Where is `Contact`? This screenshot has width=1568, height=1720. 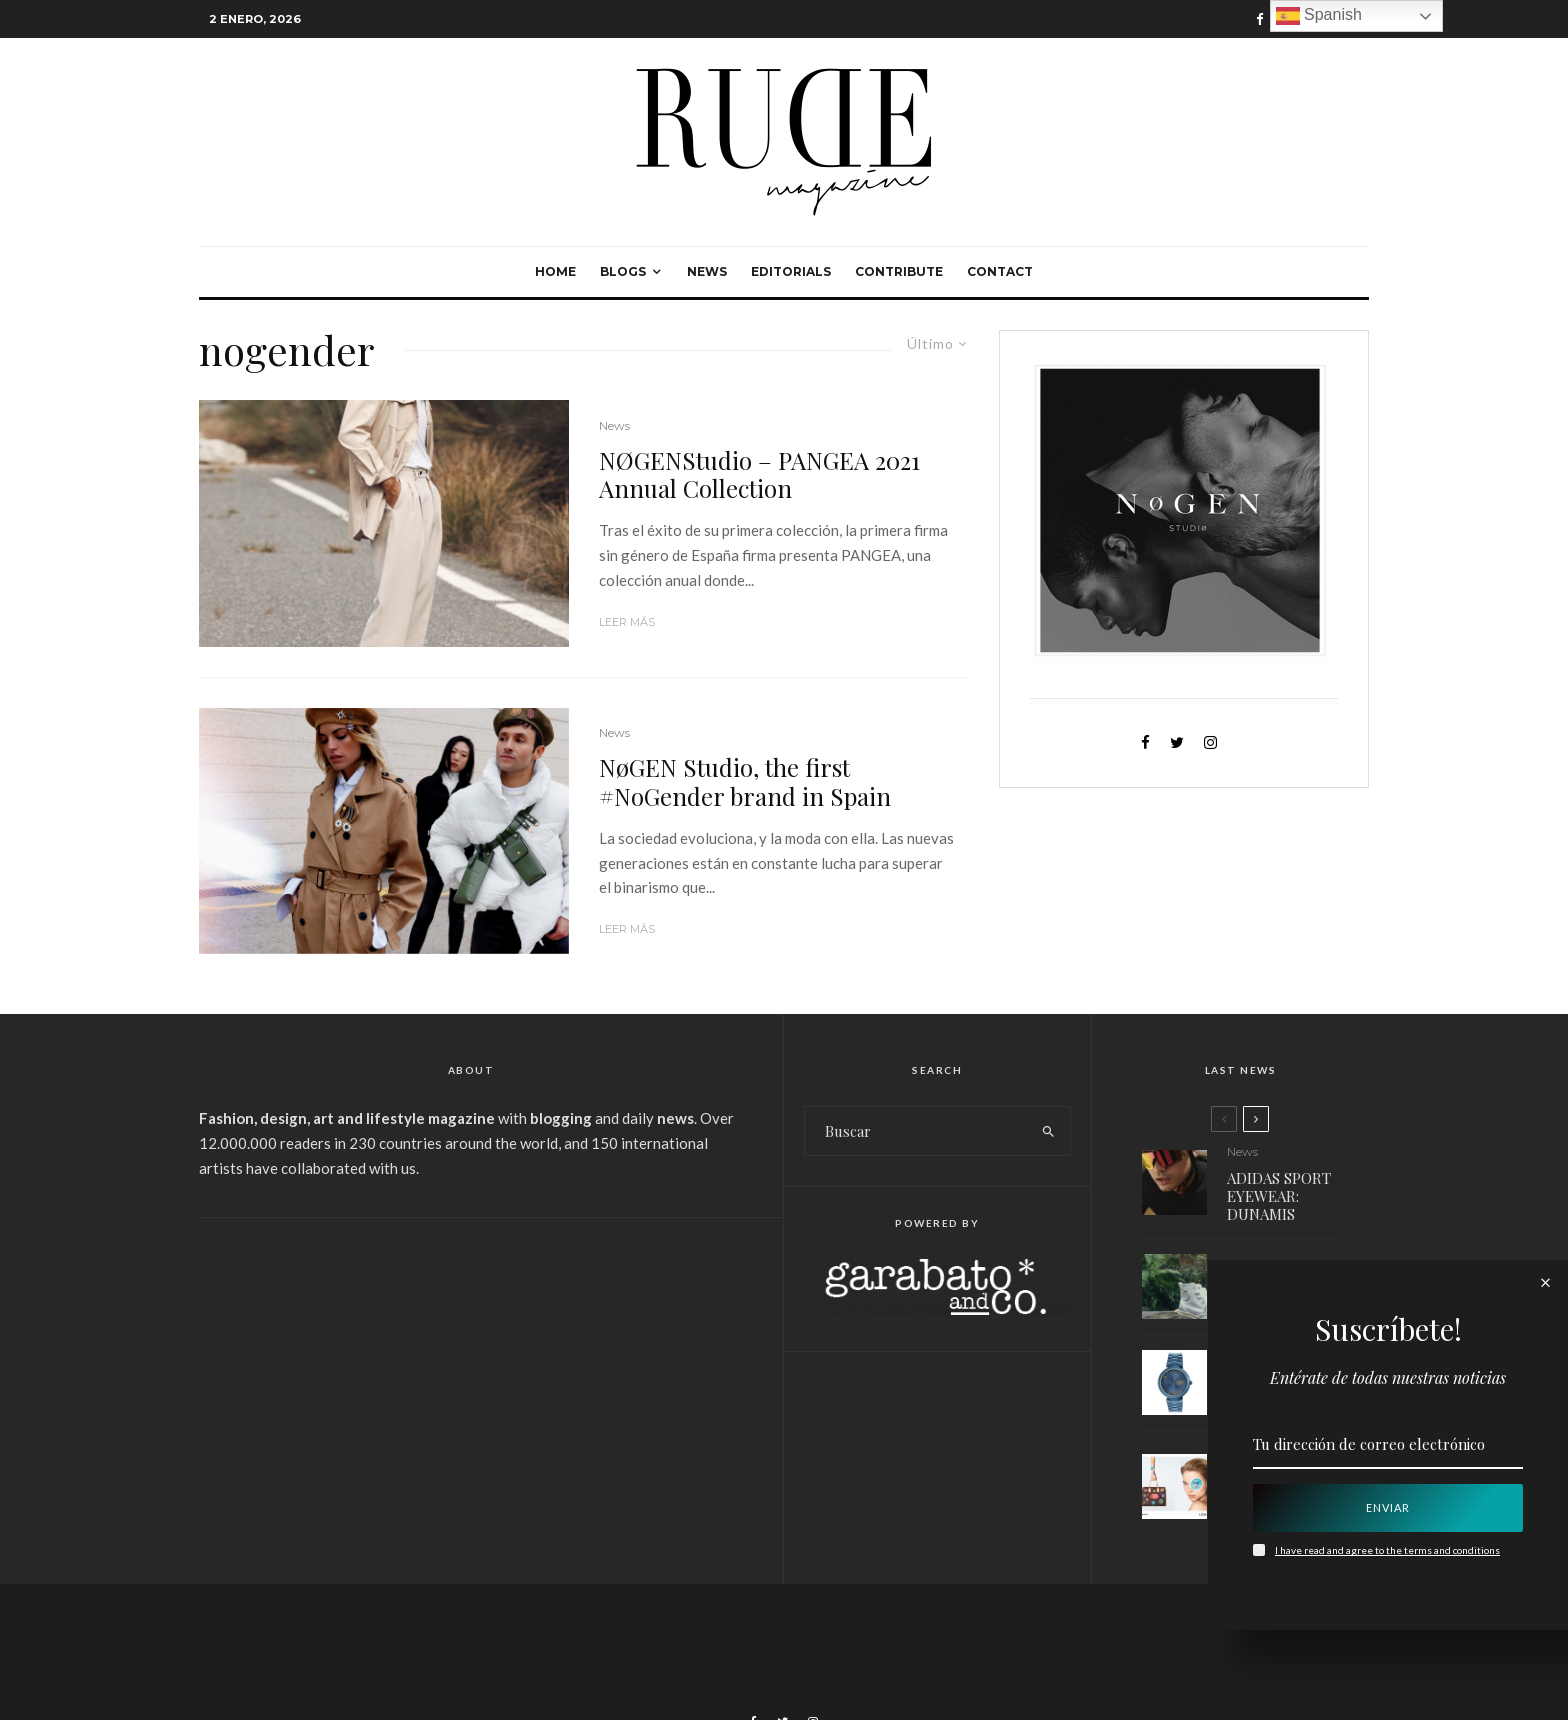
Contact is located at coordinates (1000, 271).